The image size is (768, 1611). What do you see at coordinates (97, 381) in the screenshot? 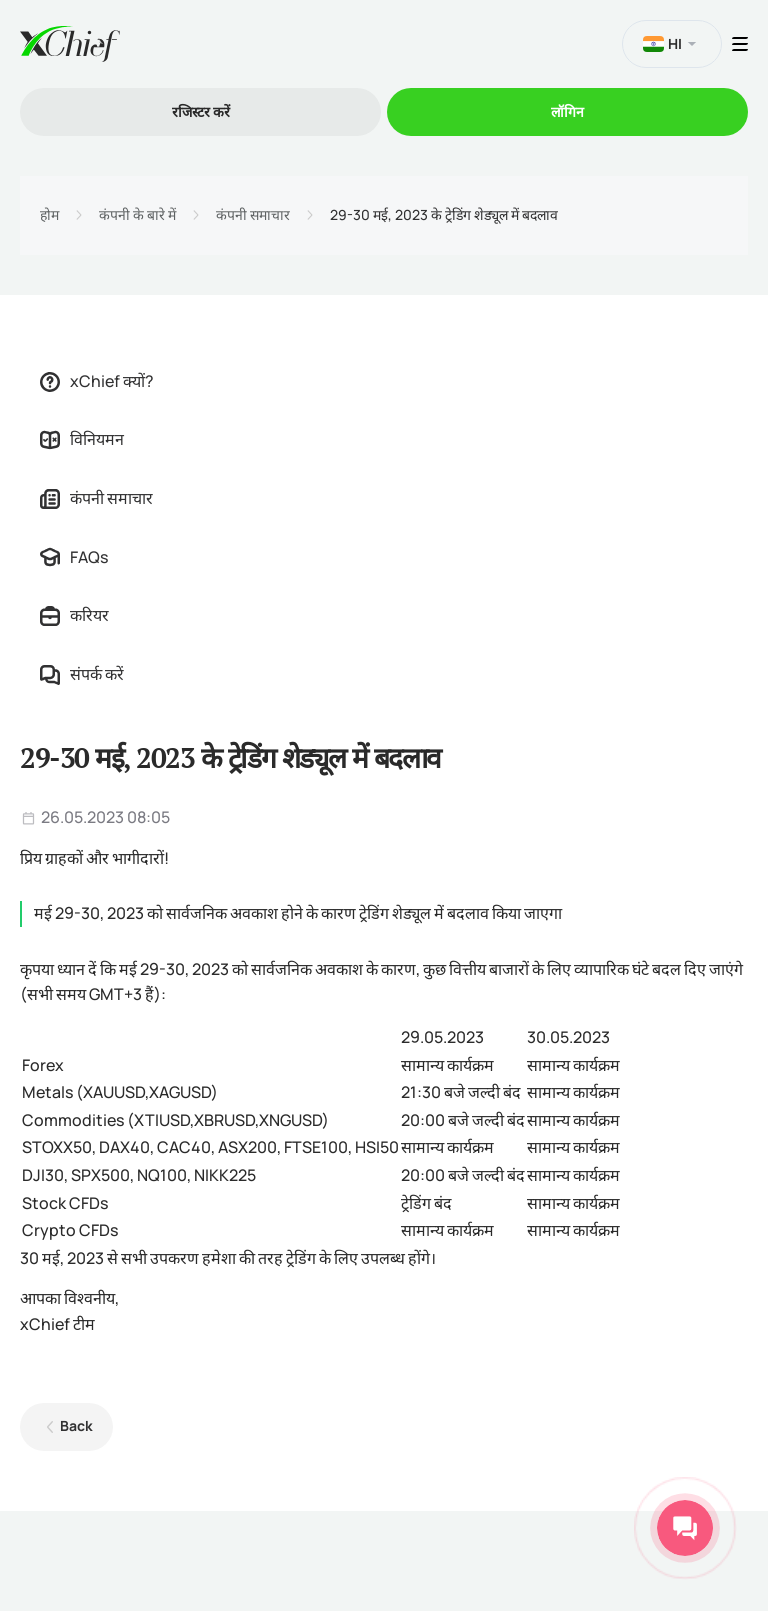
I see `xChief क्यों?` at bounding box center [97, 381].